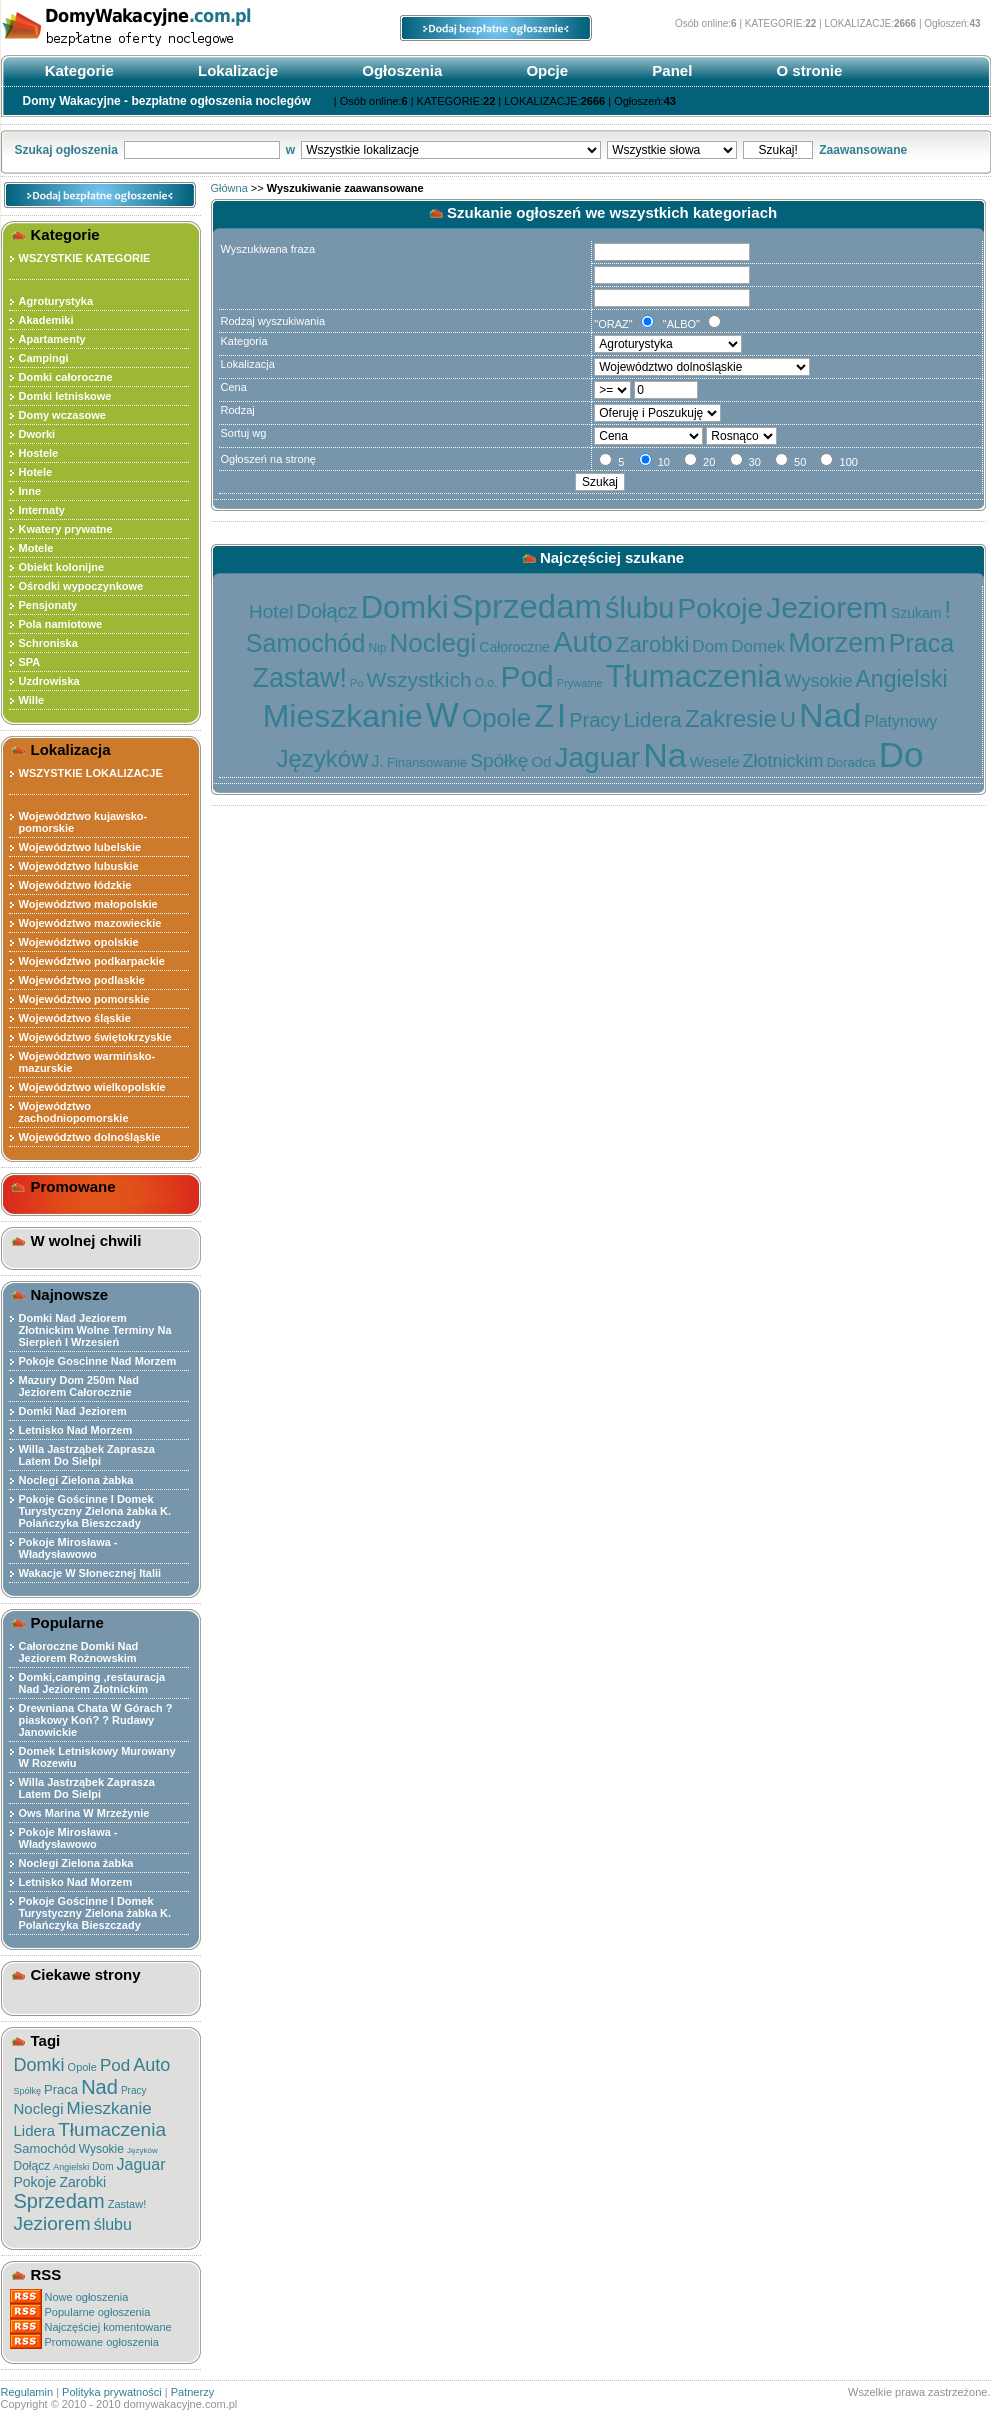  I want to click on Prywatne, so click(580, 683).